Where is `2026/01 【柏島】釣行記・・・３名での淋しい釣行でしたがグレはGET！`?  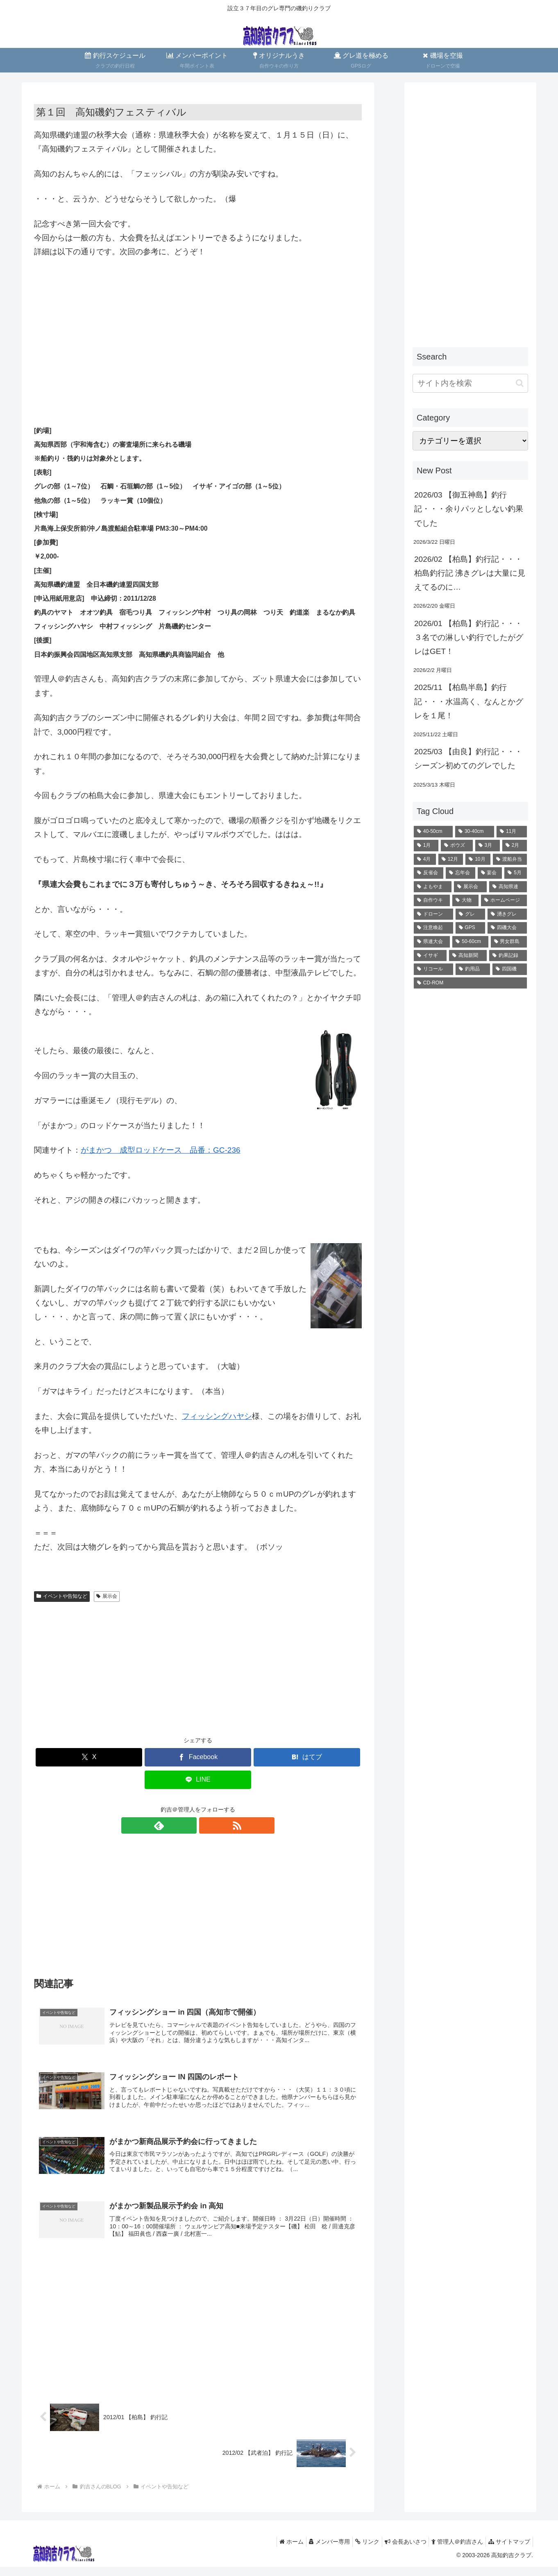 2026/01 【柏島】釣行記・・・３名での淋しい釣行でしたがグレはGET！ is located at coordinates (468, 637).